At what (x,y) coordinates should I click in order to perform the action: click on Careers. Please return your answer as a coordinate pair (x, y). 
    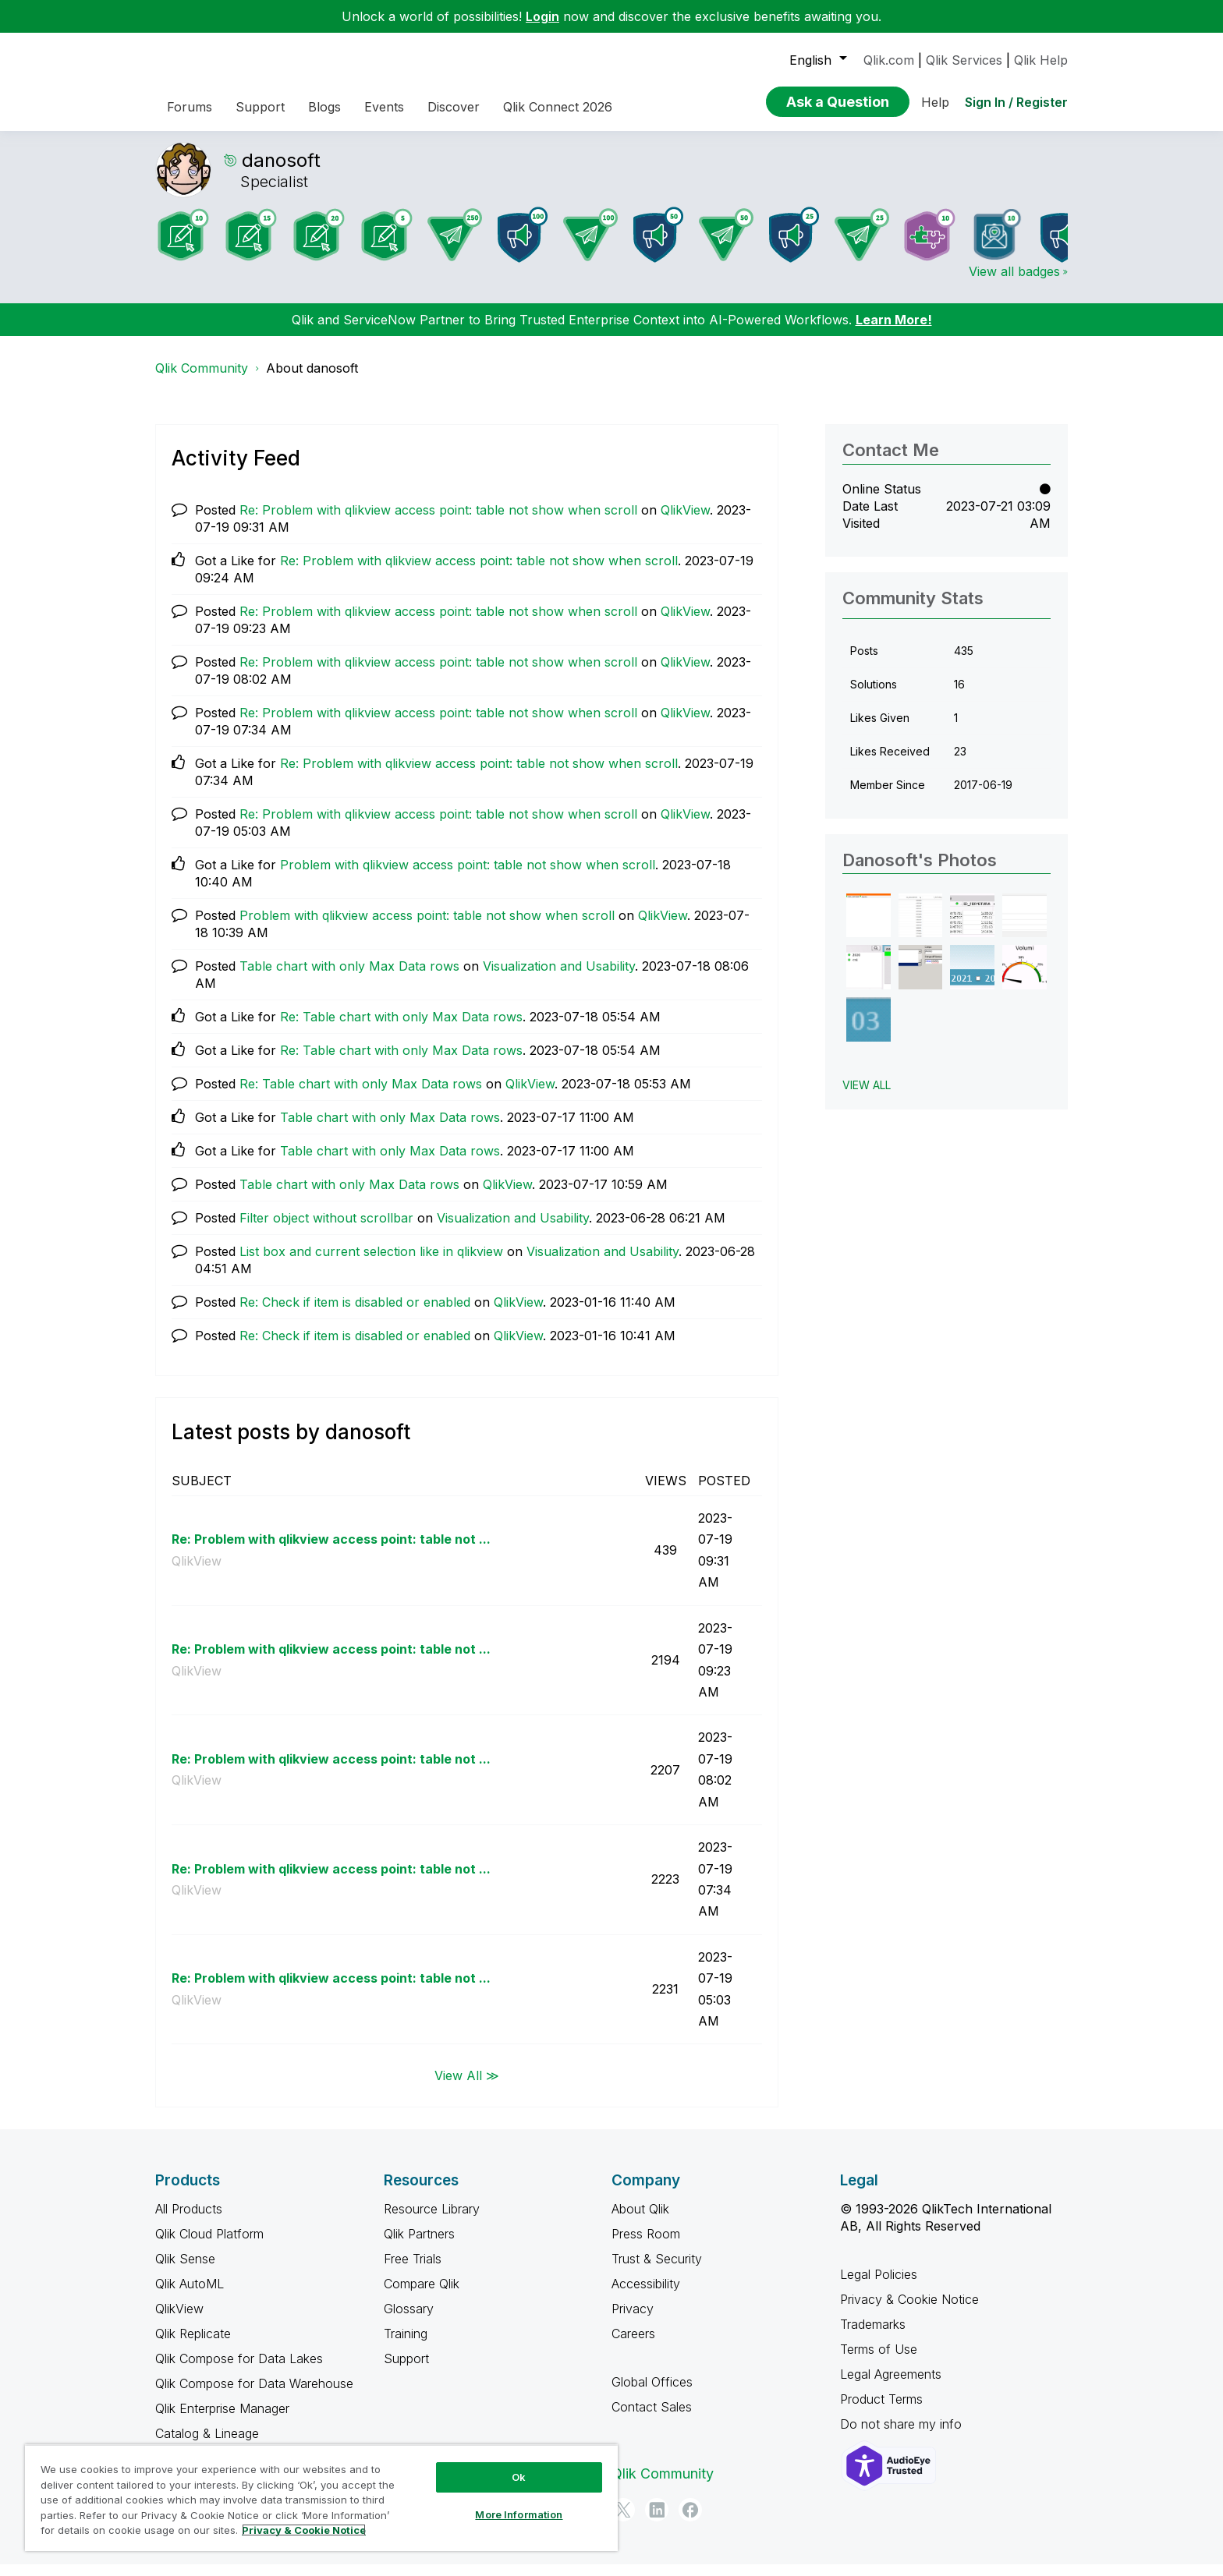
    Looking at the image, I should click on (633, 2345).